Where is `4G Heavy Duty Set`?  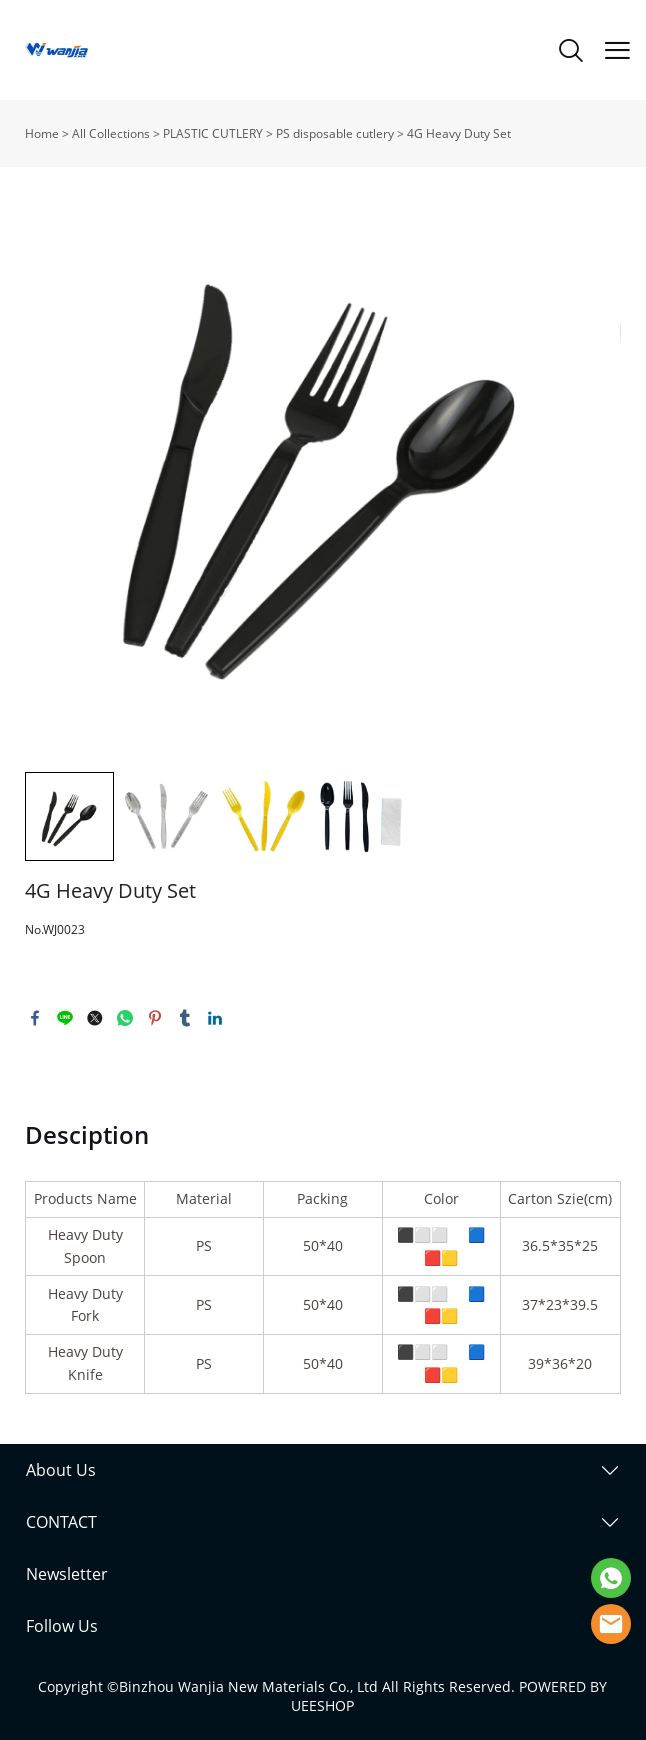 4G Heavy Duty Set is located at coordinates (459, 133).